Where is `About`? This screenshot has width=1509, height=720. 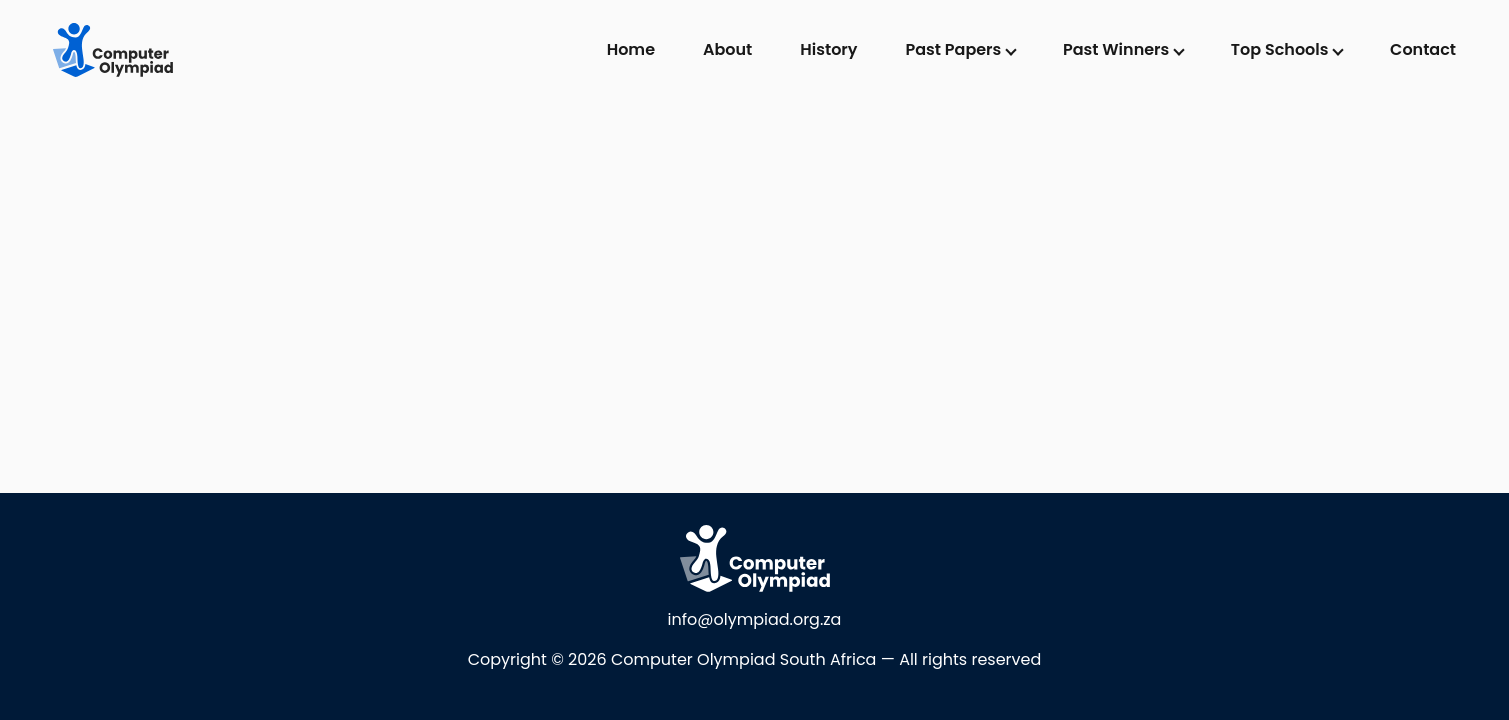
About is located at coordinates (727, 49).